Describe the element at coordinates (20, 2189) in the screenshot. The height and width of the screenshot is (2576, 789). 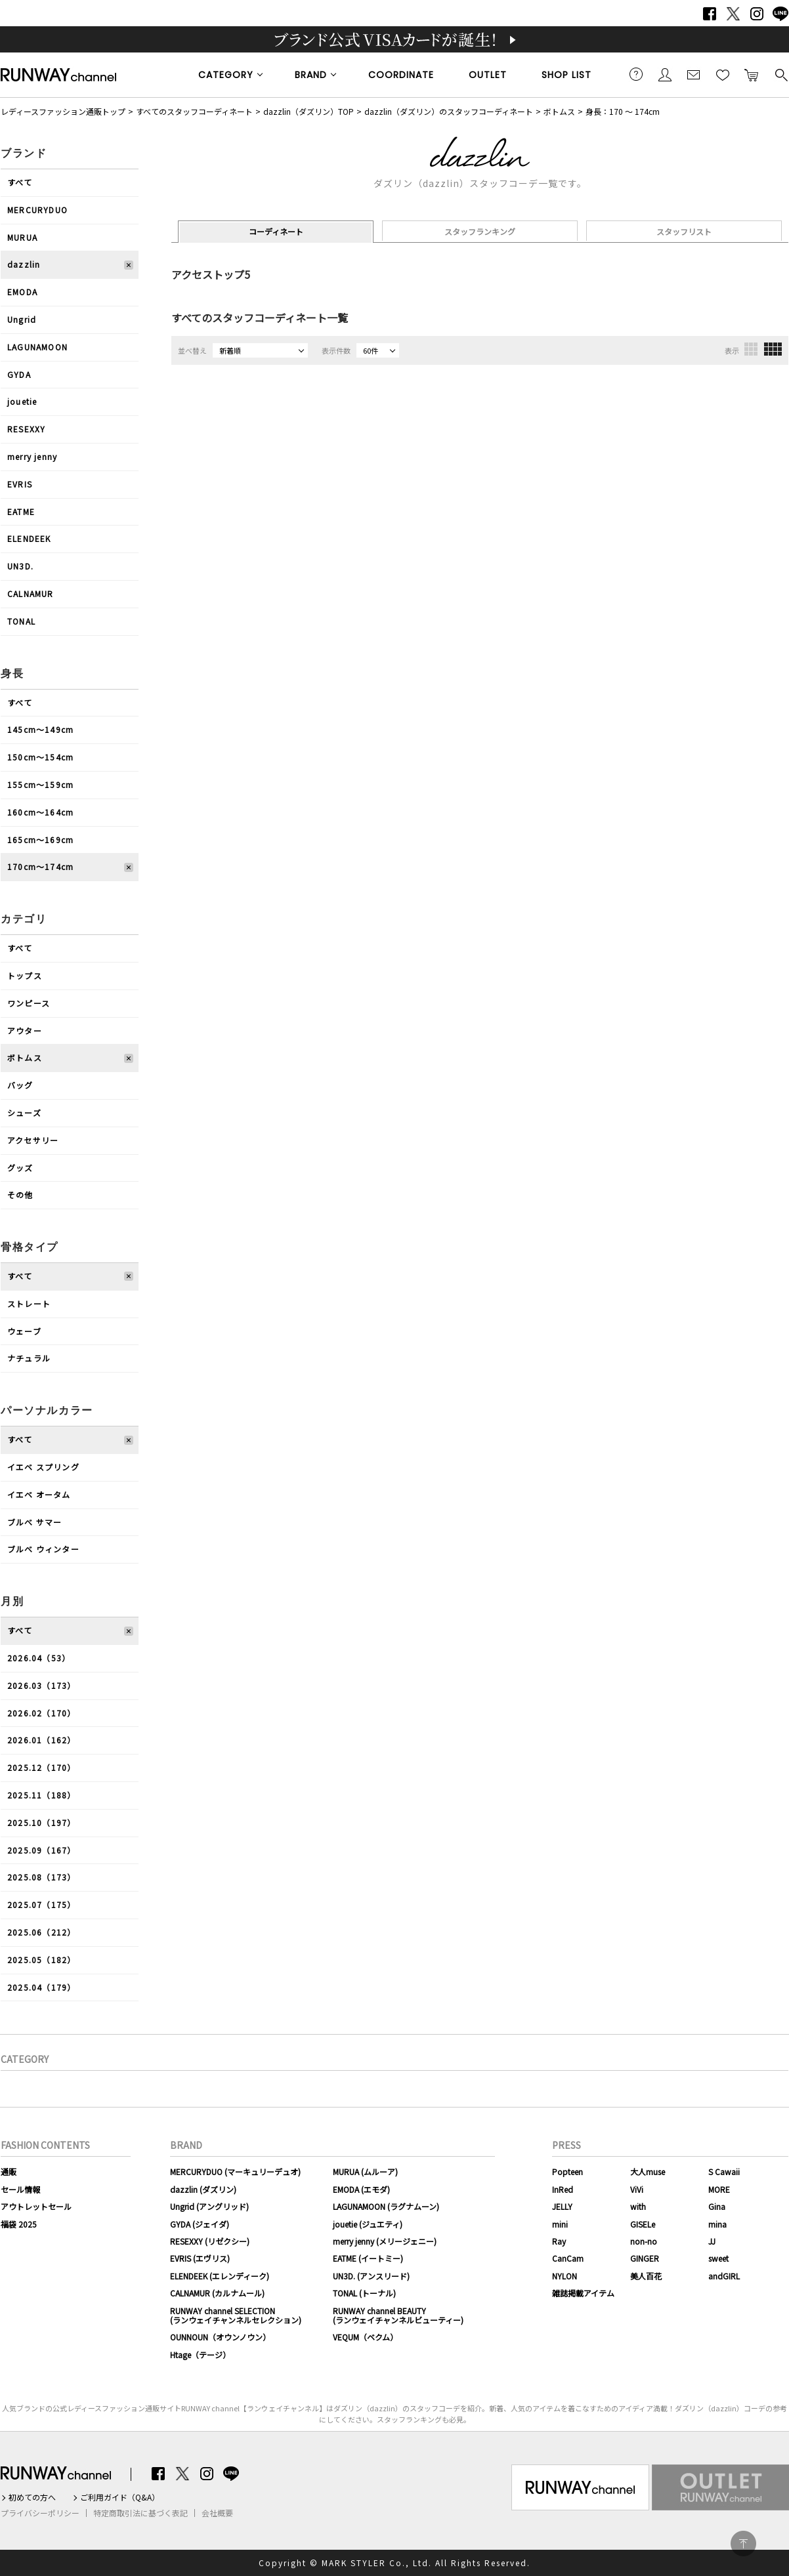
I see `セール情報` at that location.